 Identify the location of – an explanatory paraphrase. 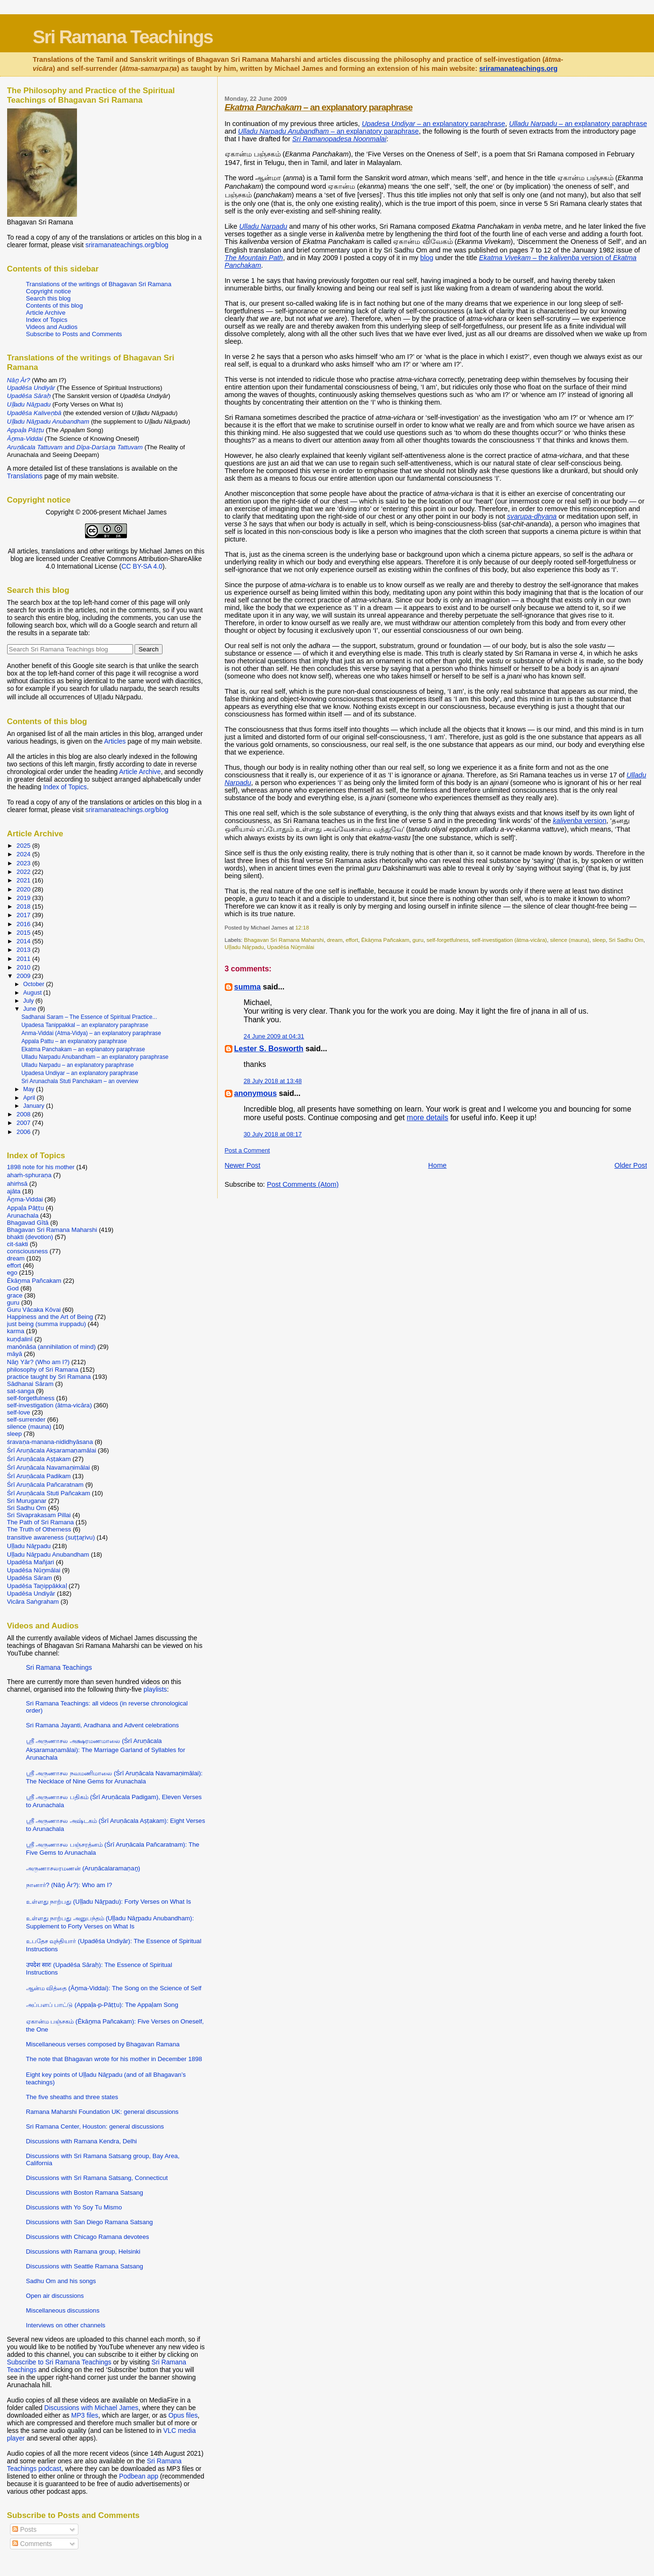
(319, 107).